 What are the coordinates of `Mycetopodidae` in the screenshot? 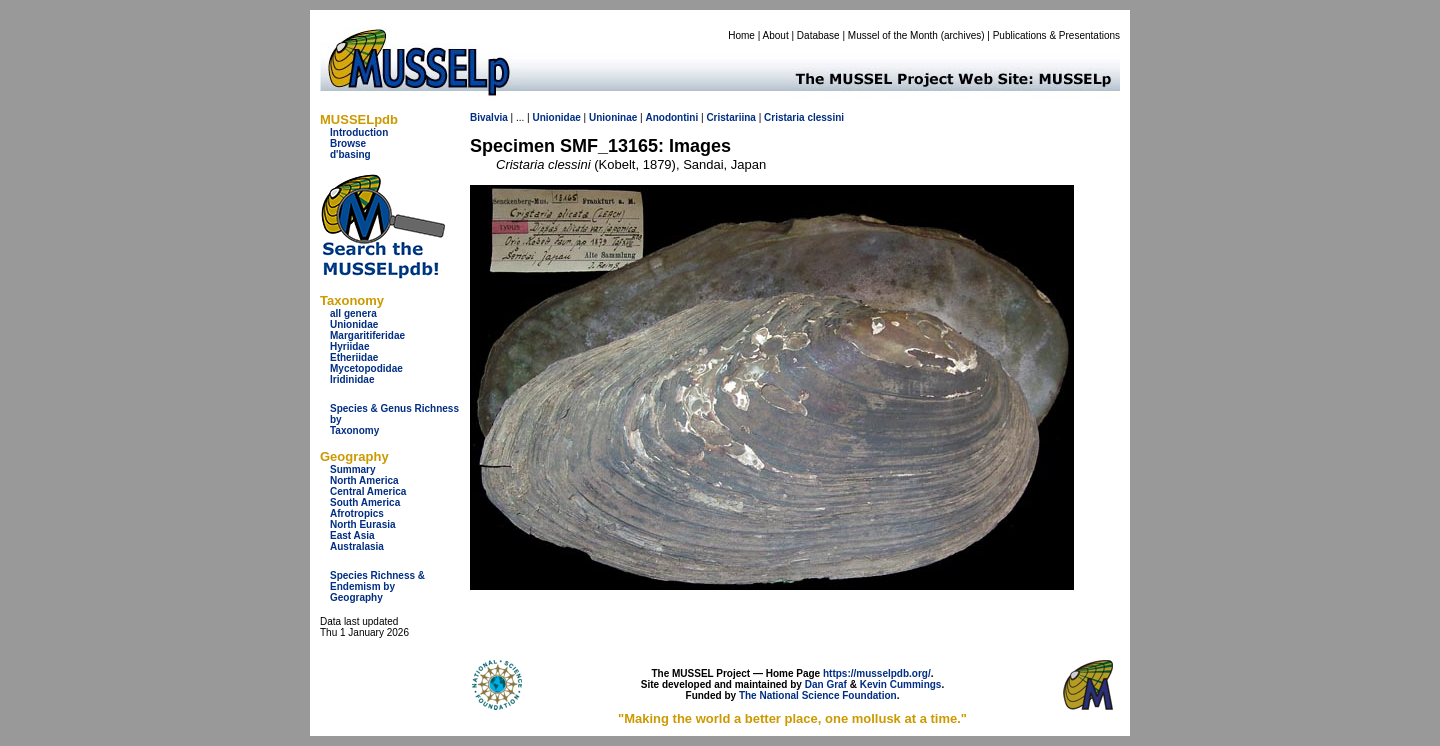 It's located at (366, 368).